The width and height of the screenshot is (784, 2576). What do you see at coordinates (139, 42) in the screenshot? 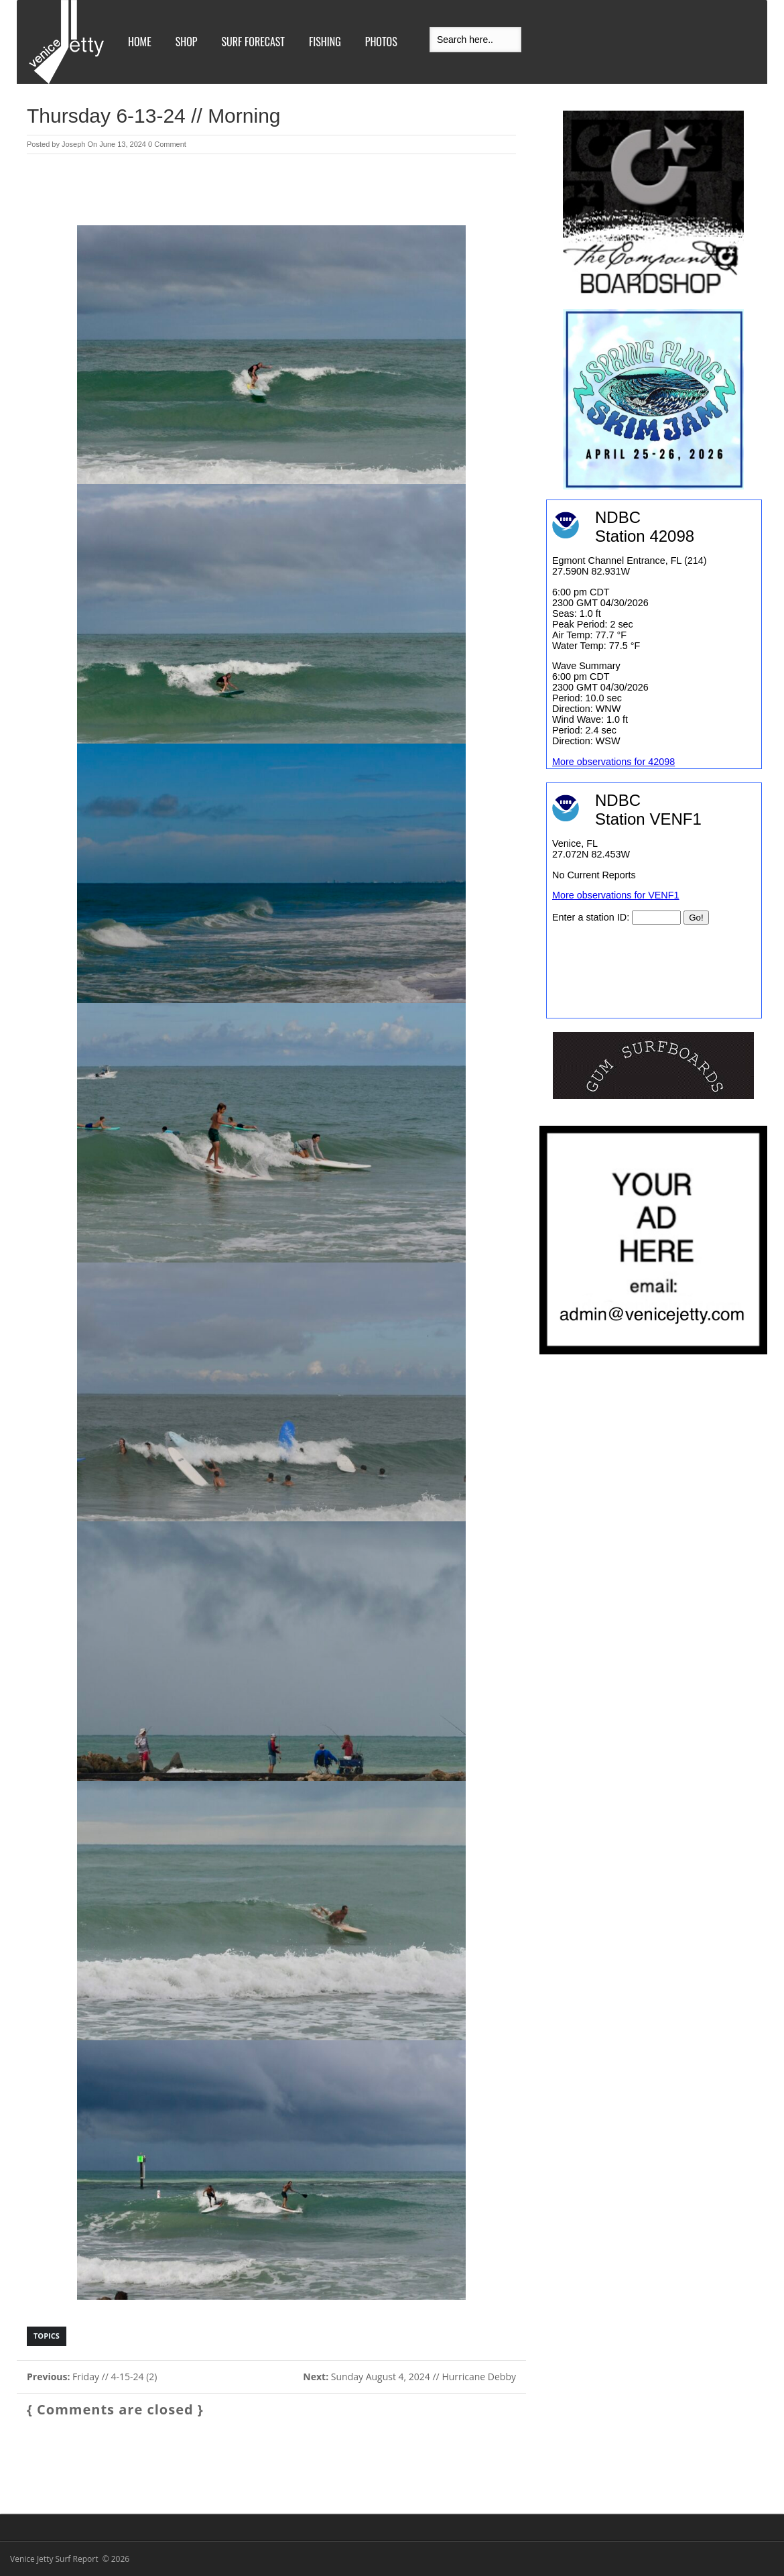
I see `Home` at bounding box center [139, 42].